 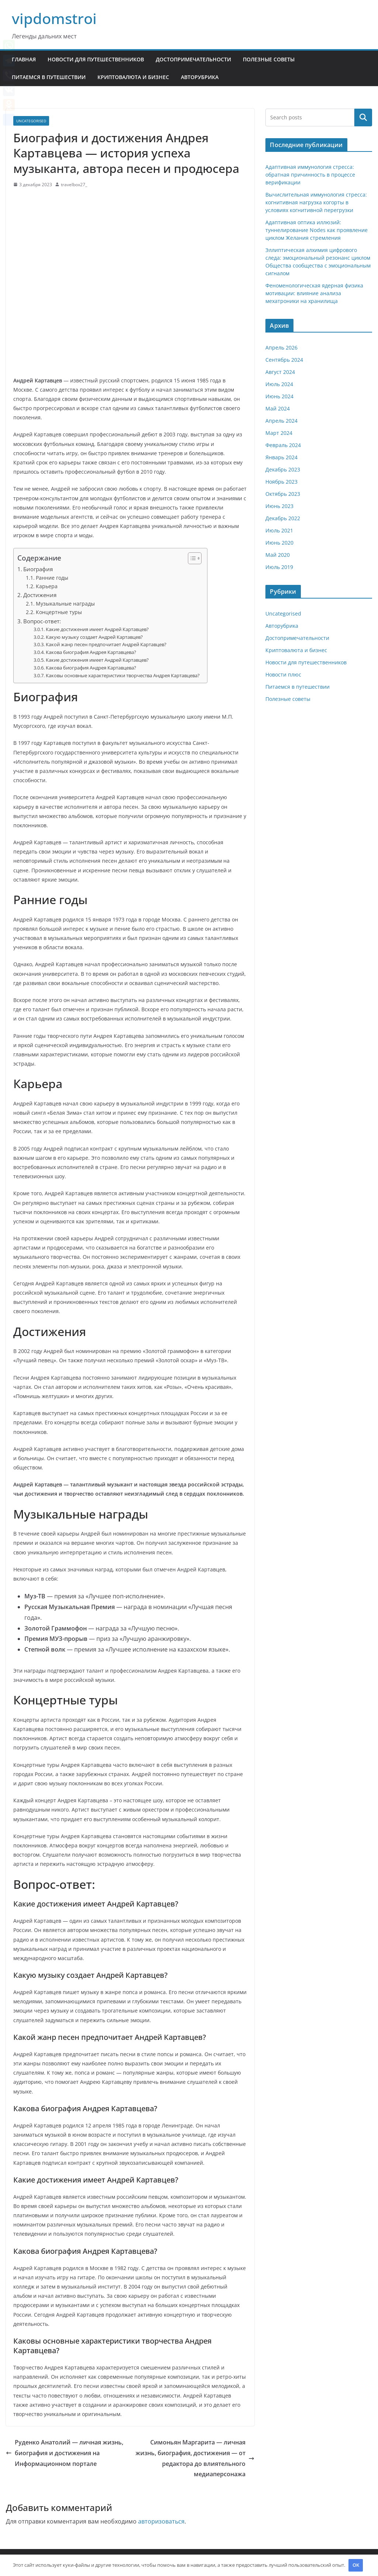 I want to click on Март 2024, so click(x=278, y=432).